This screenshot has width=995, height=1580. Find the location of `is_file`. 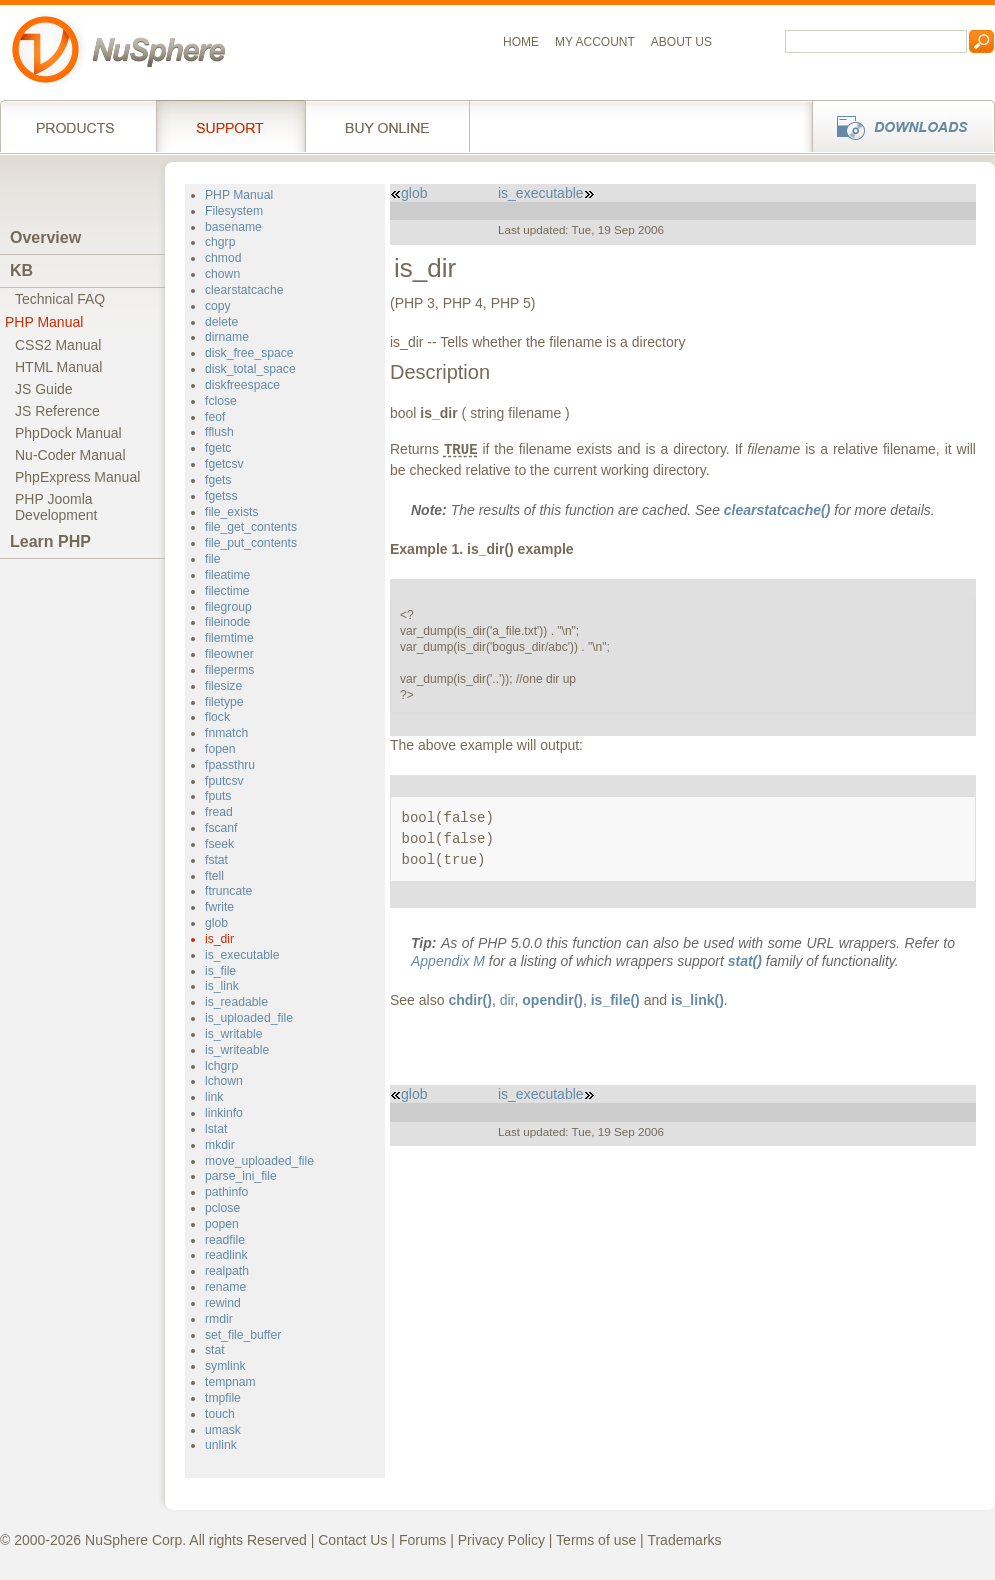

is_file is located at coordinates (220, 971).